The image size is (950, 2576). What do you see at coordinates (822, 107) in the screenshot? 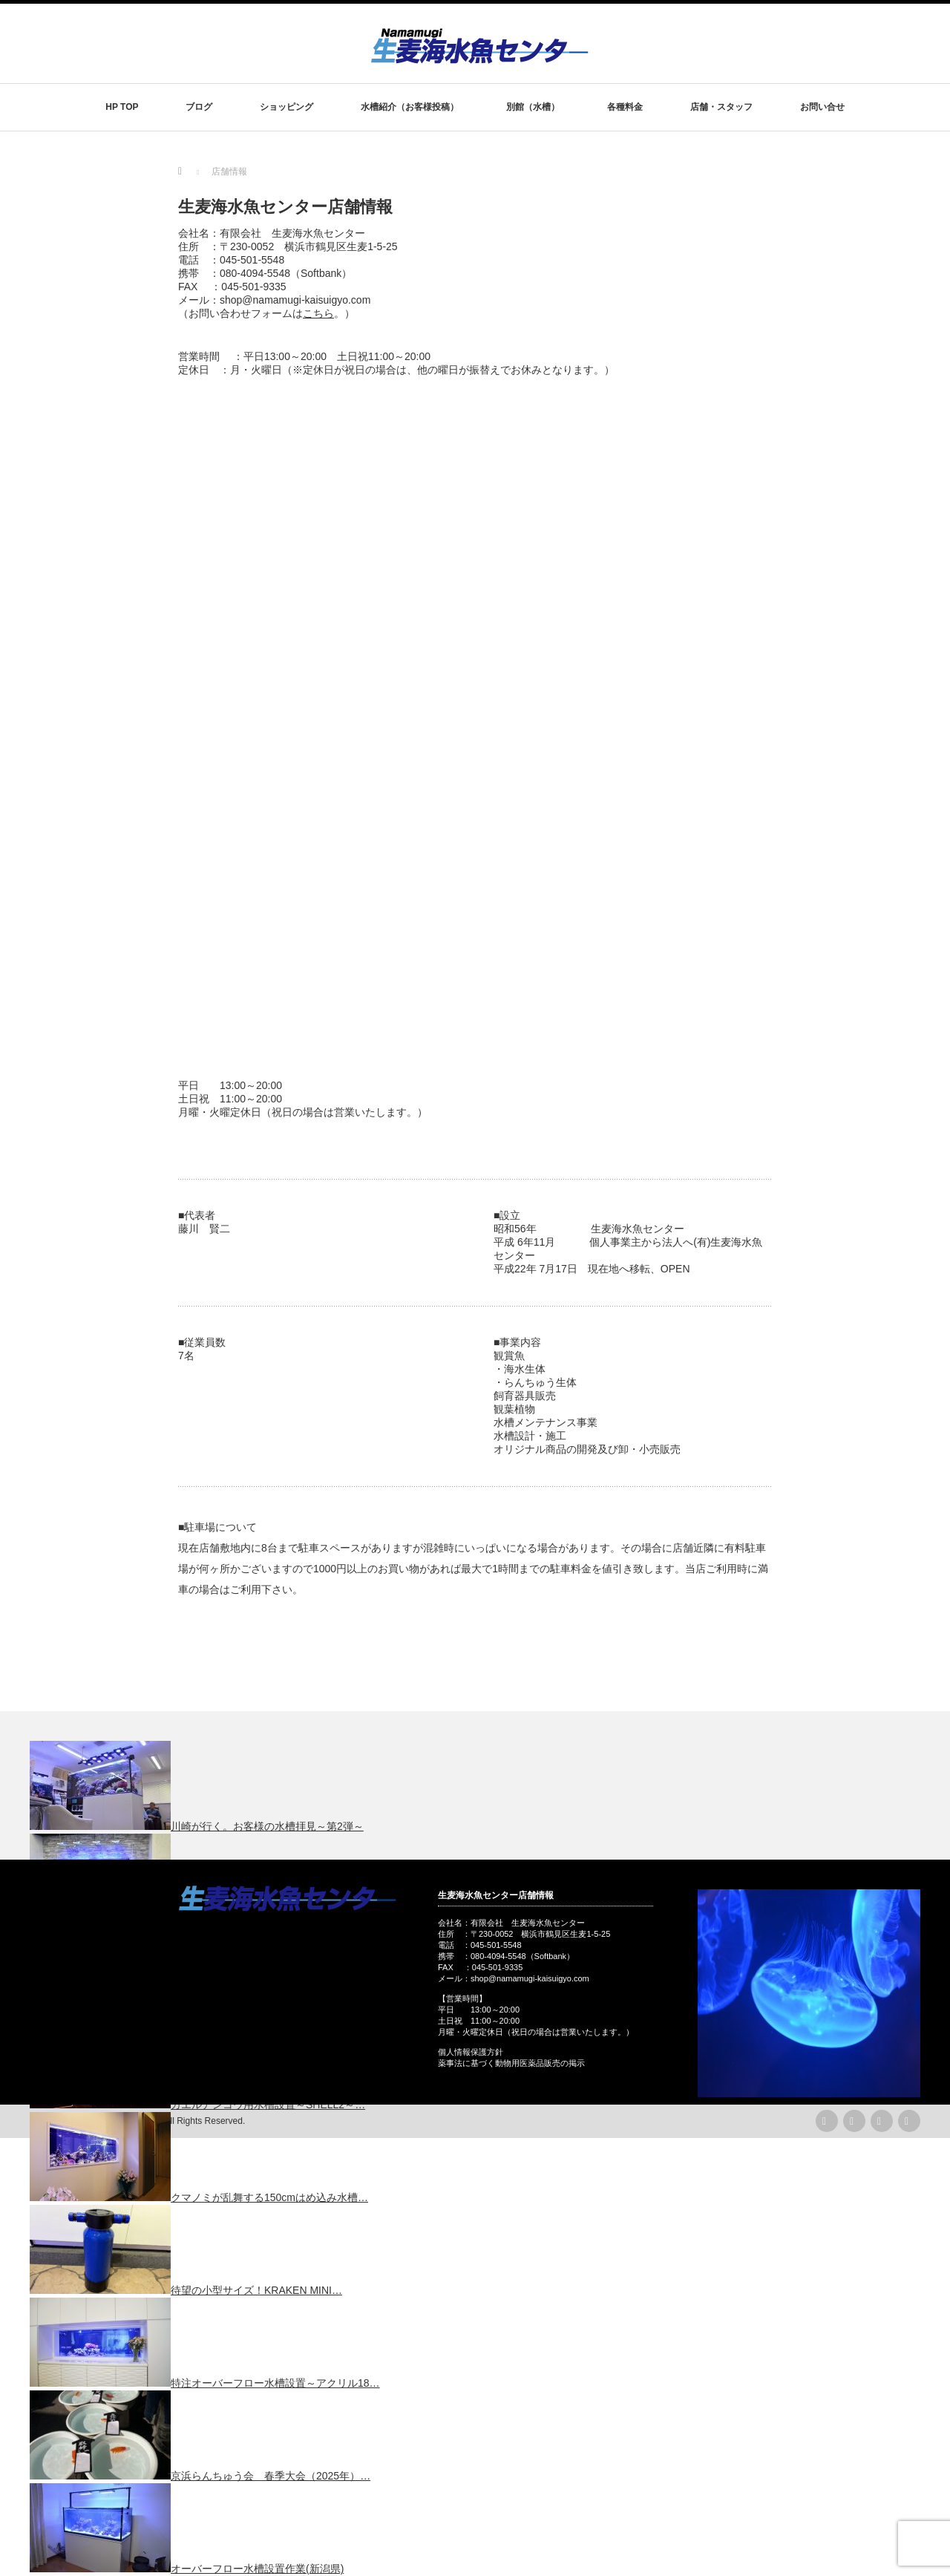
I see `お問い合せ` at bounding box center [822, 107].